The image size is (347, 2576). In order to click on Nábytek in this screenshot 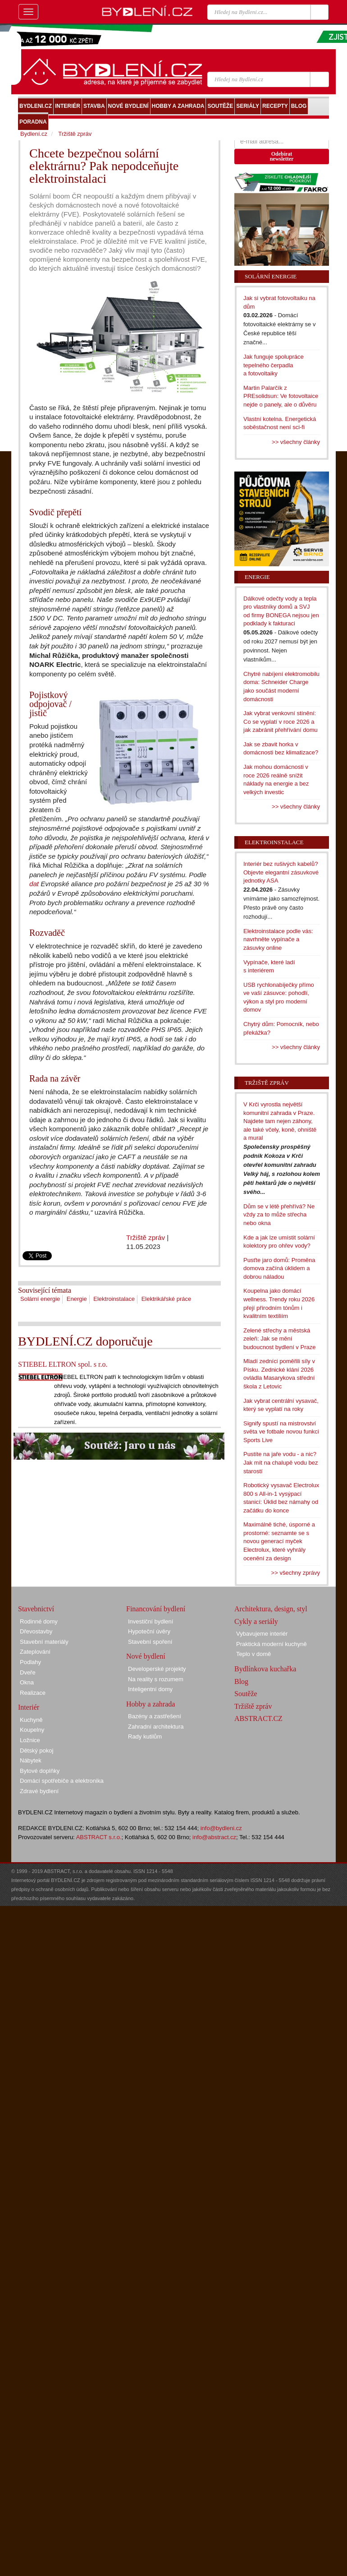, I will do `click(30, 1760)`.